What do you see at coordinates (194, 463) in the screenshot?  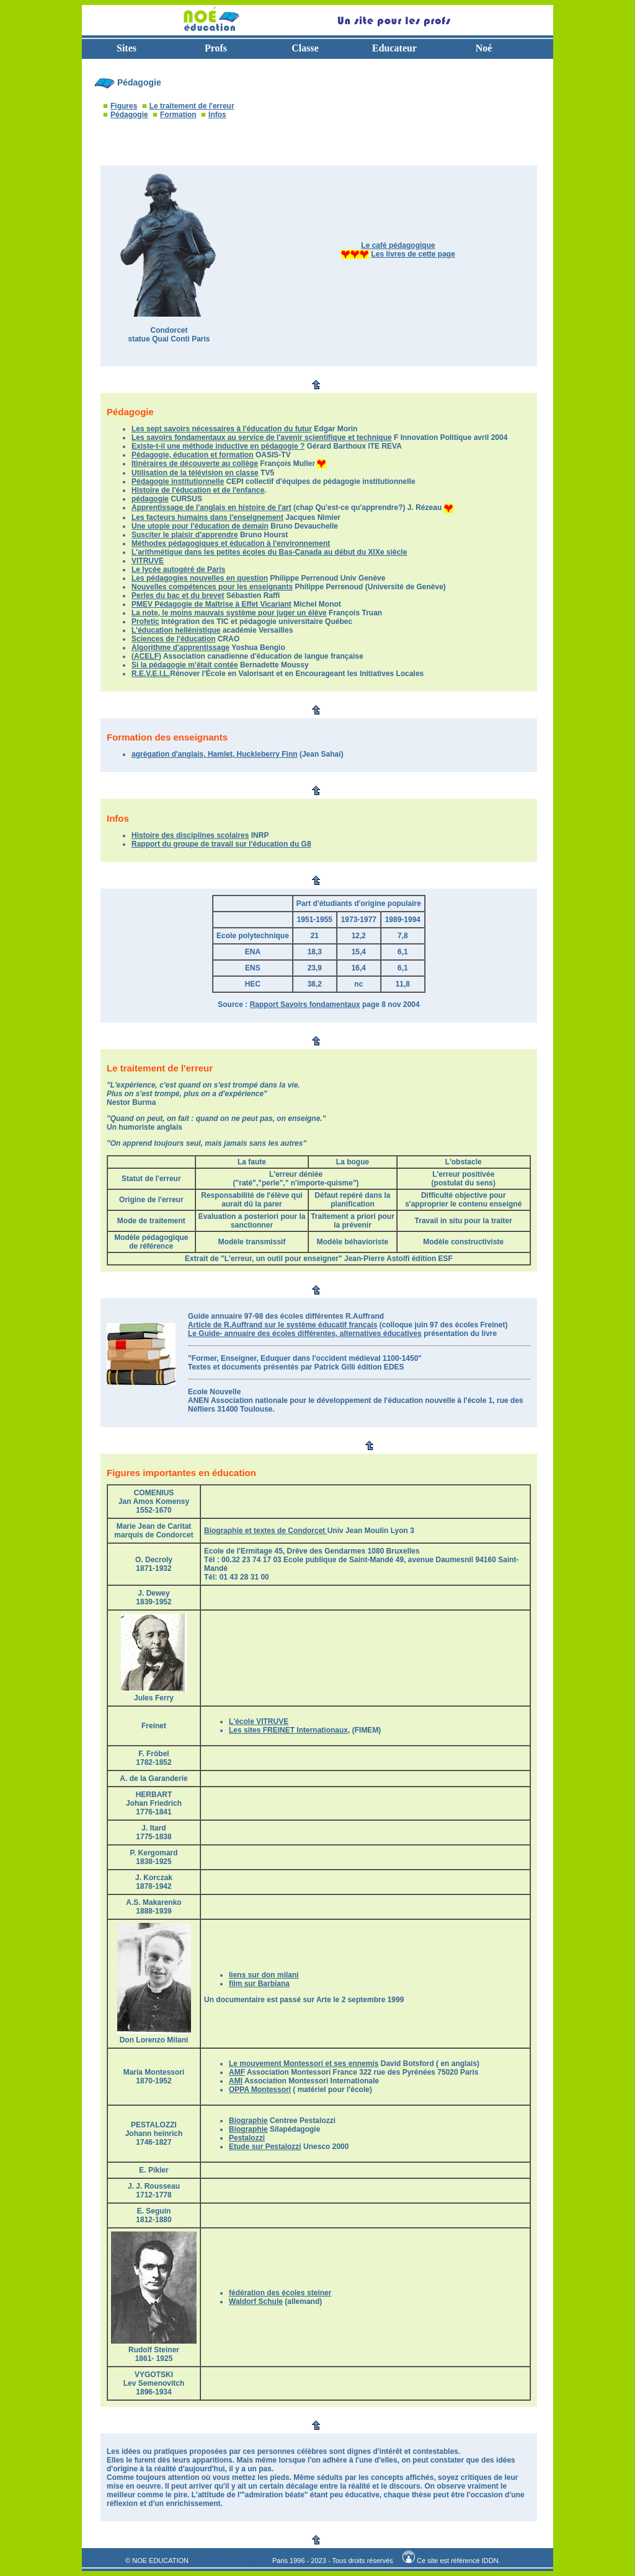 I see `Itinéraires de découverte au collège` at bounding box center [194, 463].